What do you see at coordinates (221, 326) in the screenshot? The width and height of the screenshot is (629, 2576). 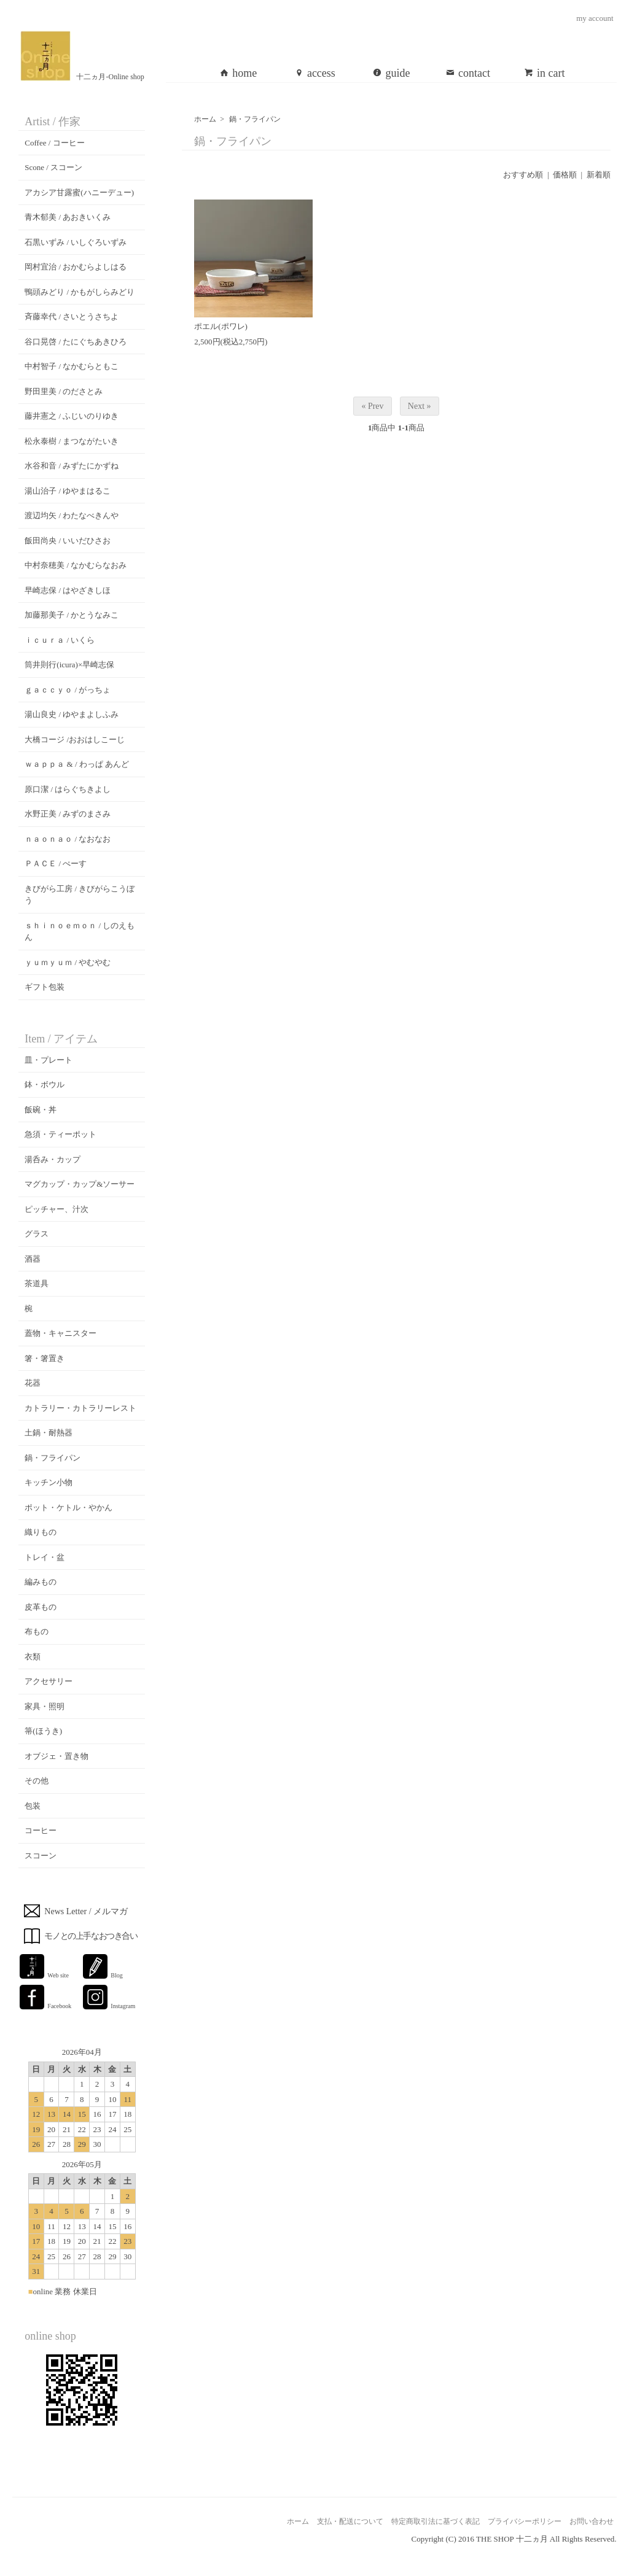 I see `ポエル(ポワレ)` at bounding box center [221, 326].